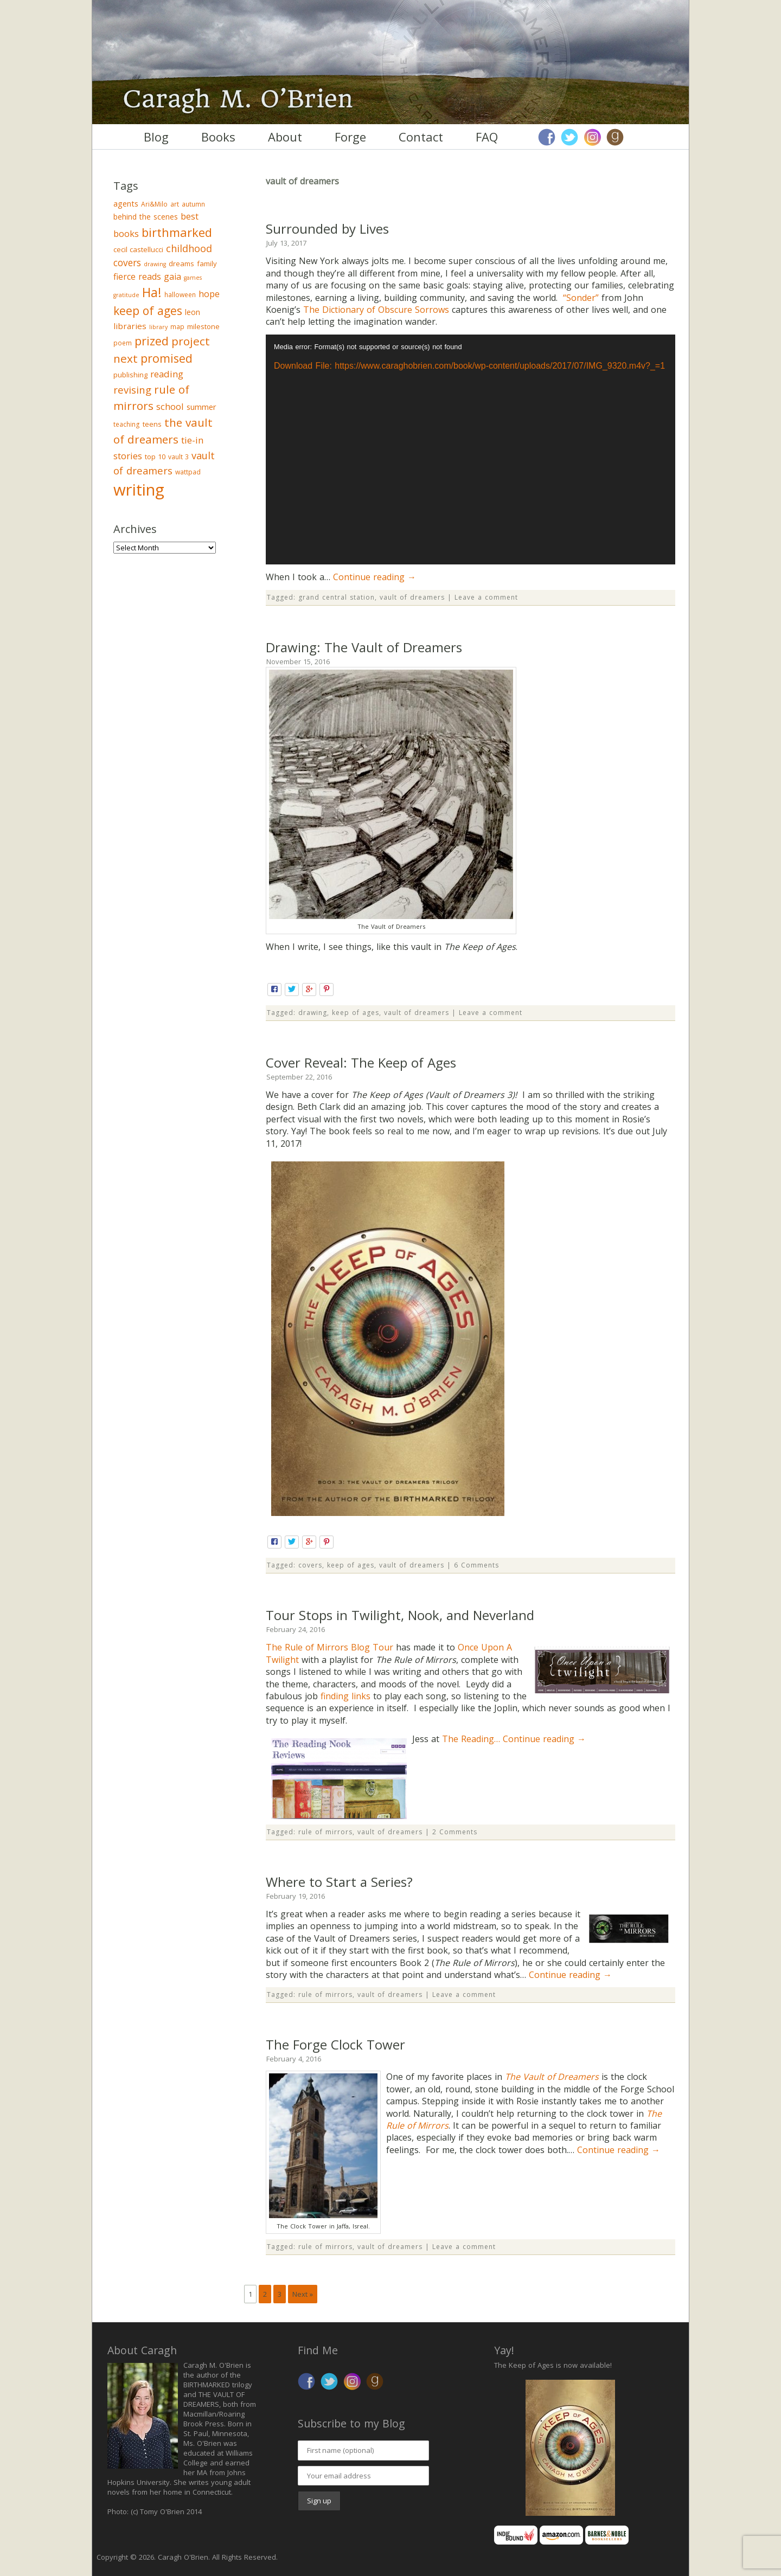 The height and width of the screenshot is (2576, 781). What do you see at coordinates (174, 204) in the screenshot?
I see `art [art (3 items)]` at bounding box center [174, 204].